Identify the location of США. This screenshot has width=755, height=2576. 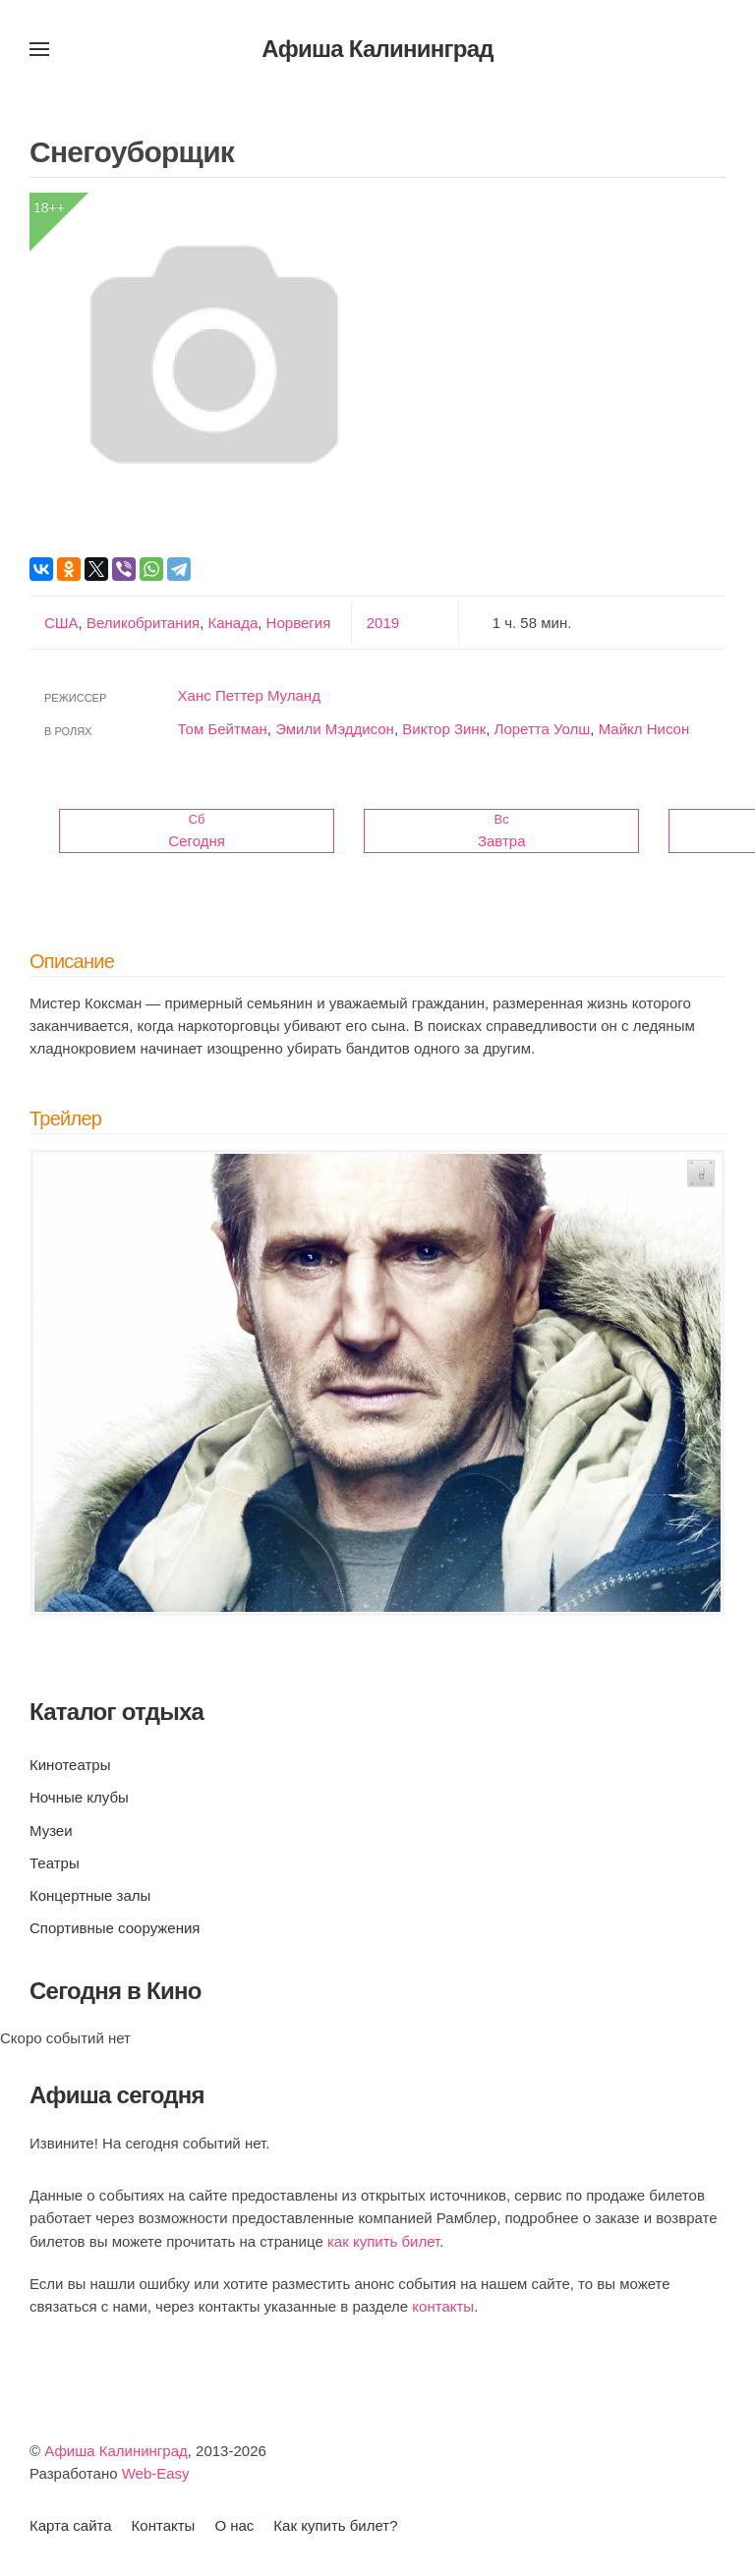
(61, 622).